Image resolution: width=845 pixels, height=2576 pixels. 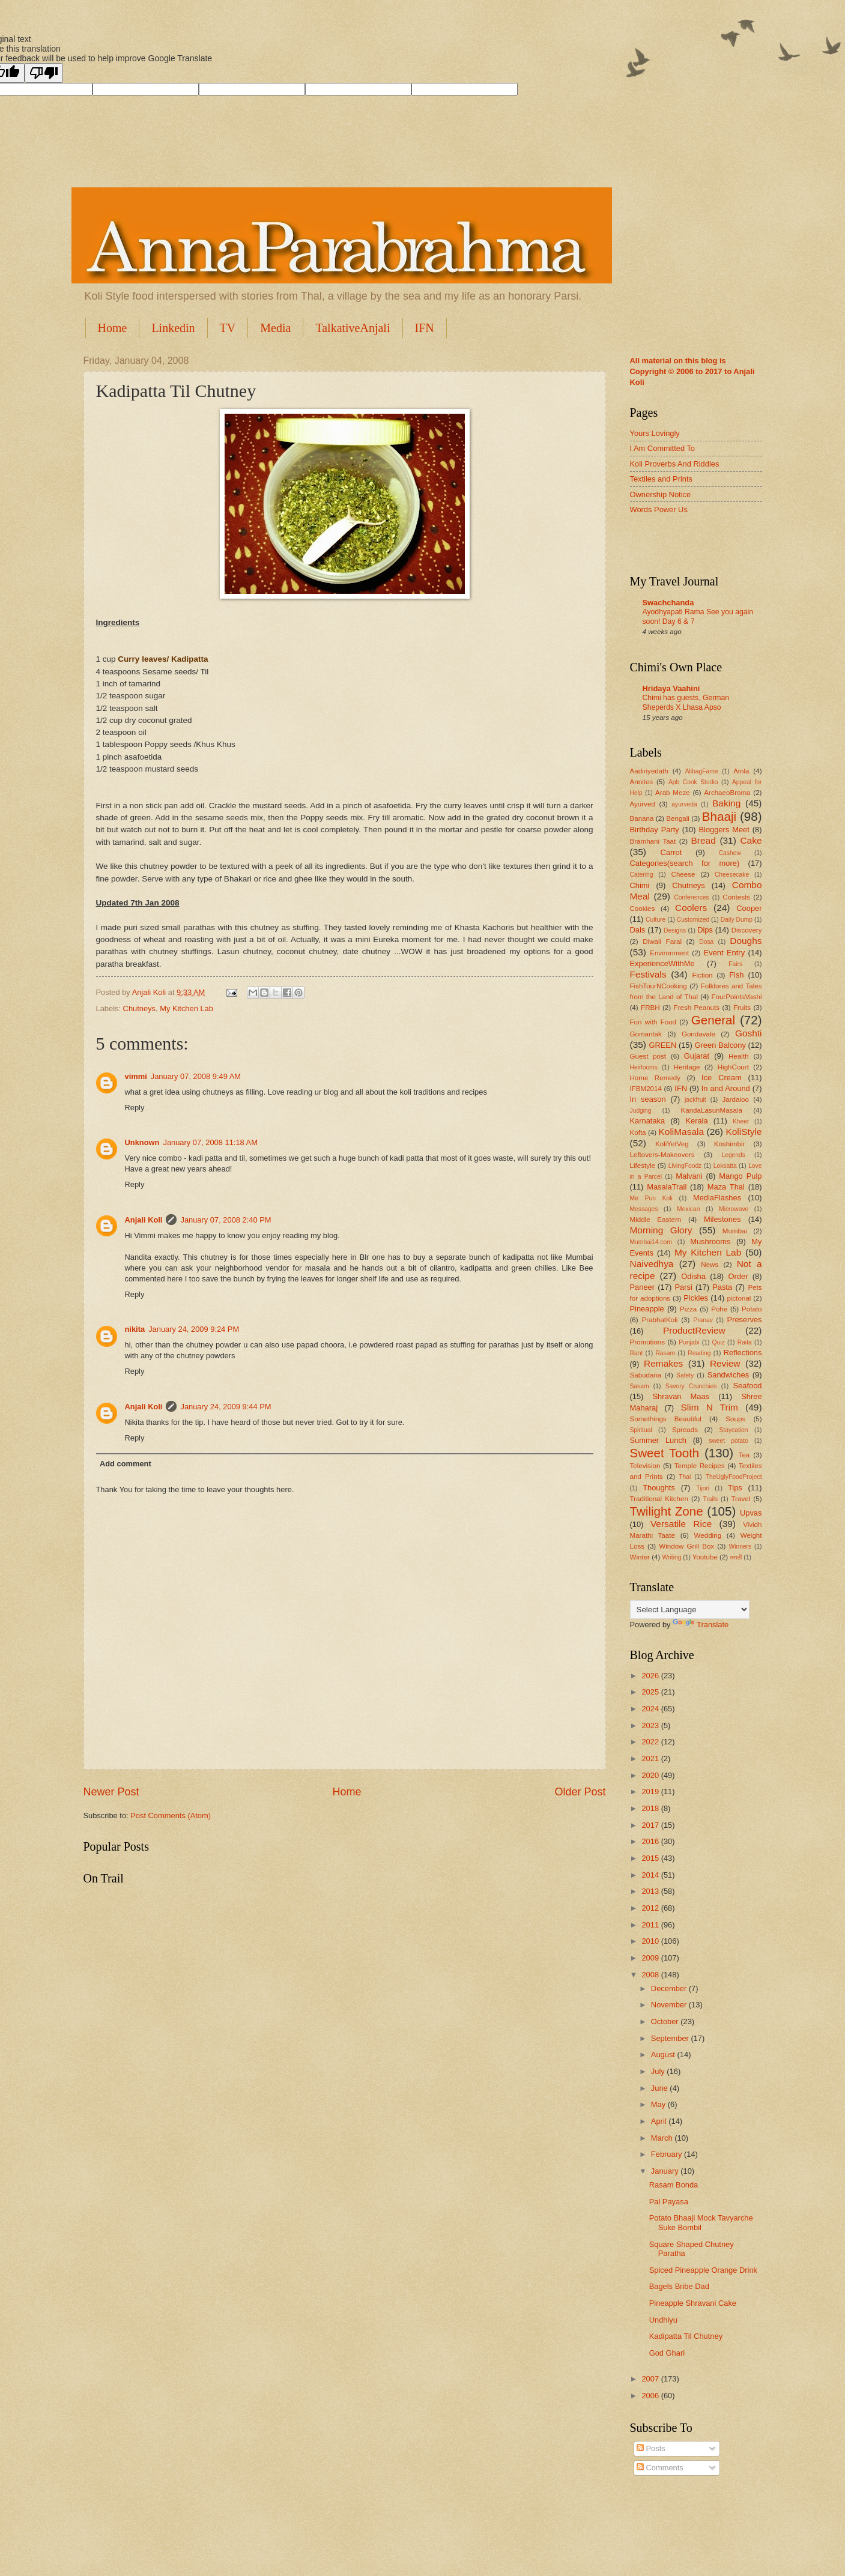 I want to click on Malvani, so click(x=689, y=1176).